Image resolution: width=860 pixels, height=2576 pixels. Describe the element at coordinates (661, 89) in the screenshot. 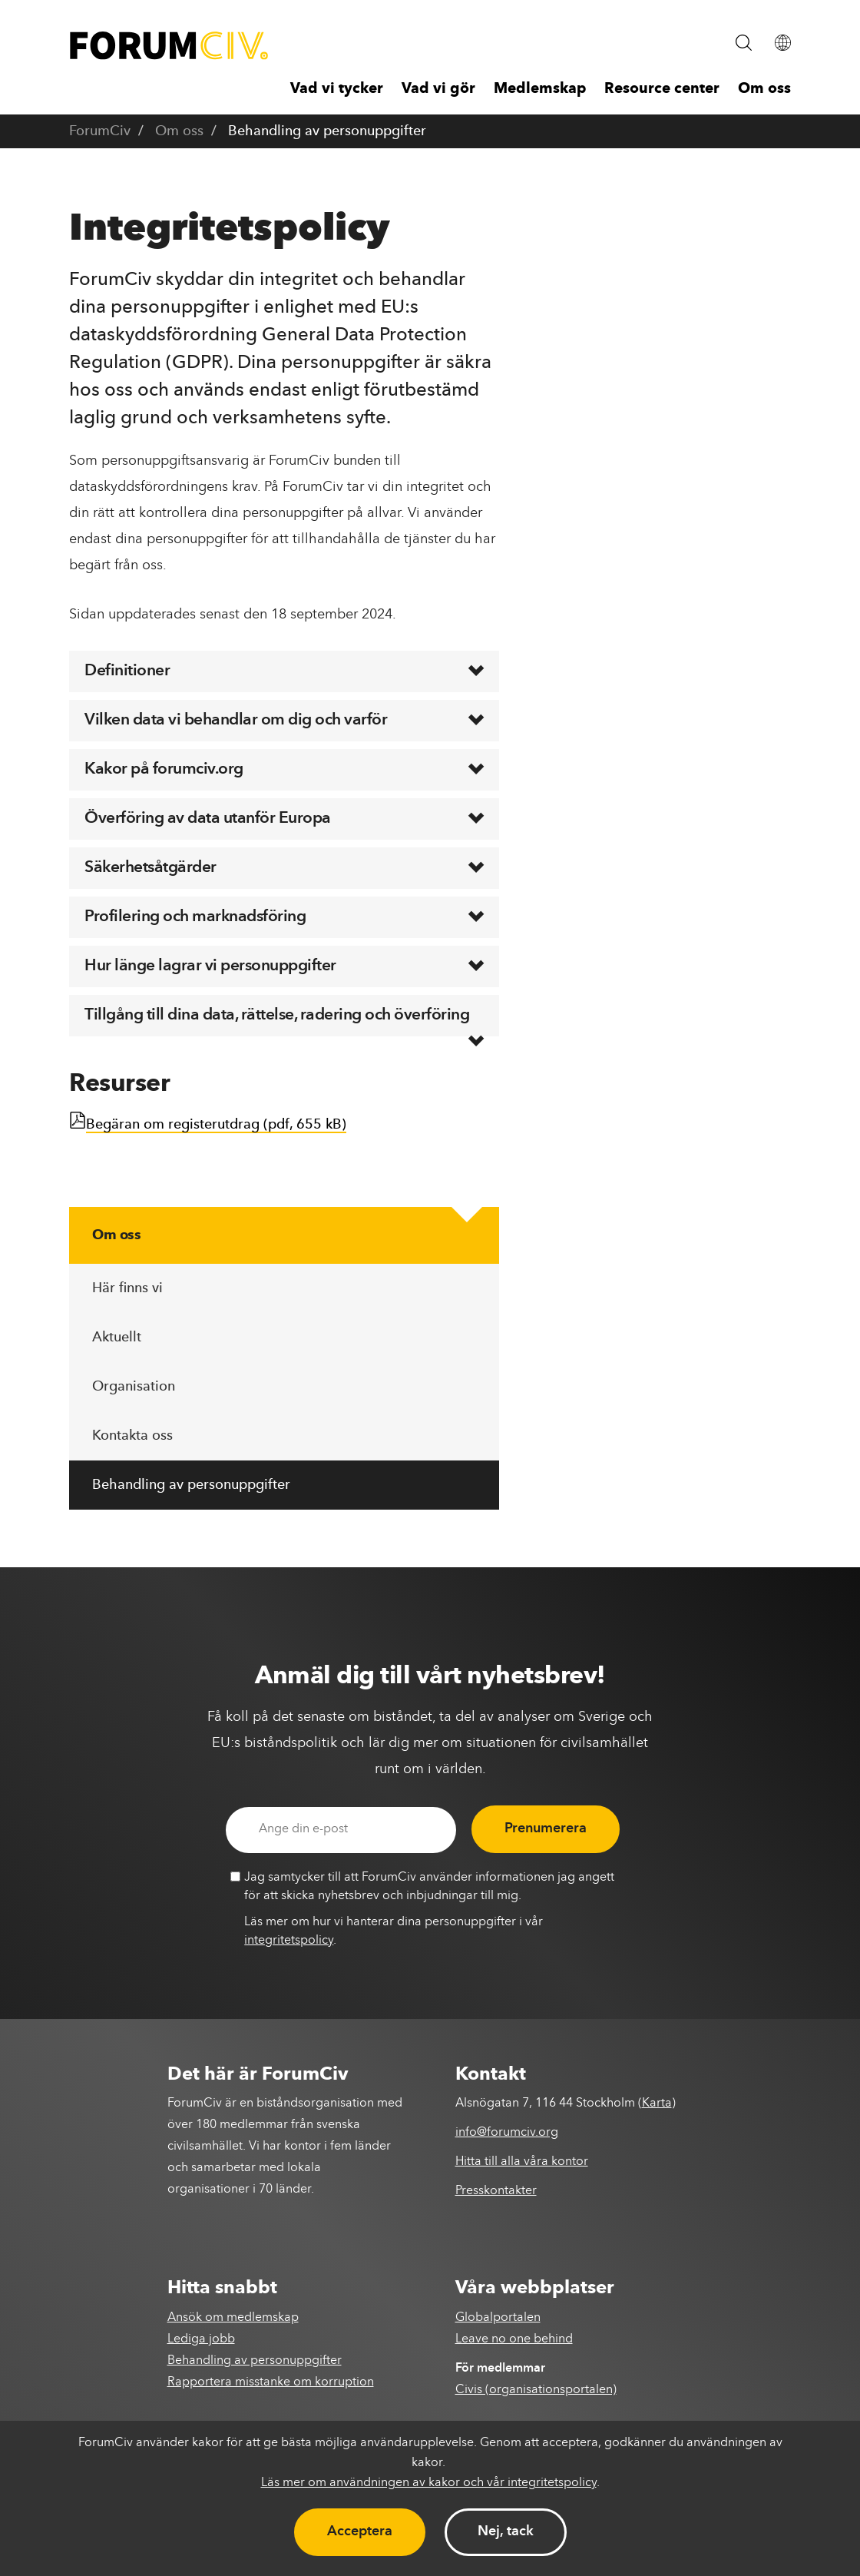

I see `Resource center` at that location.